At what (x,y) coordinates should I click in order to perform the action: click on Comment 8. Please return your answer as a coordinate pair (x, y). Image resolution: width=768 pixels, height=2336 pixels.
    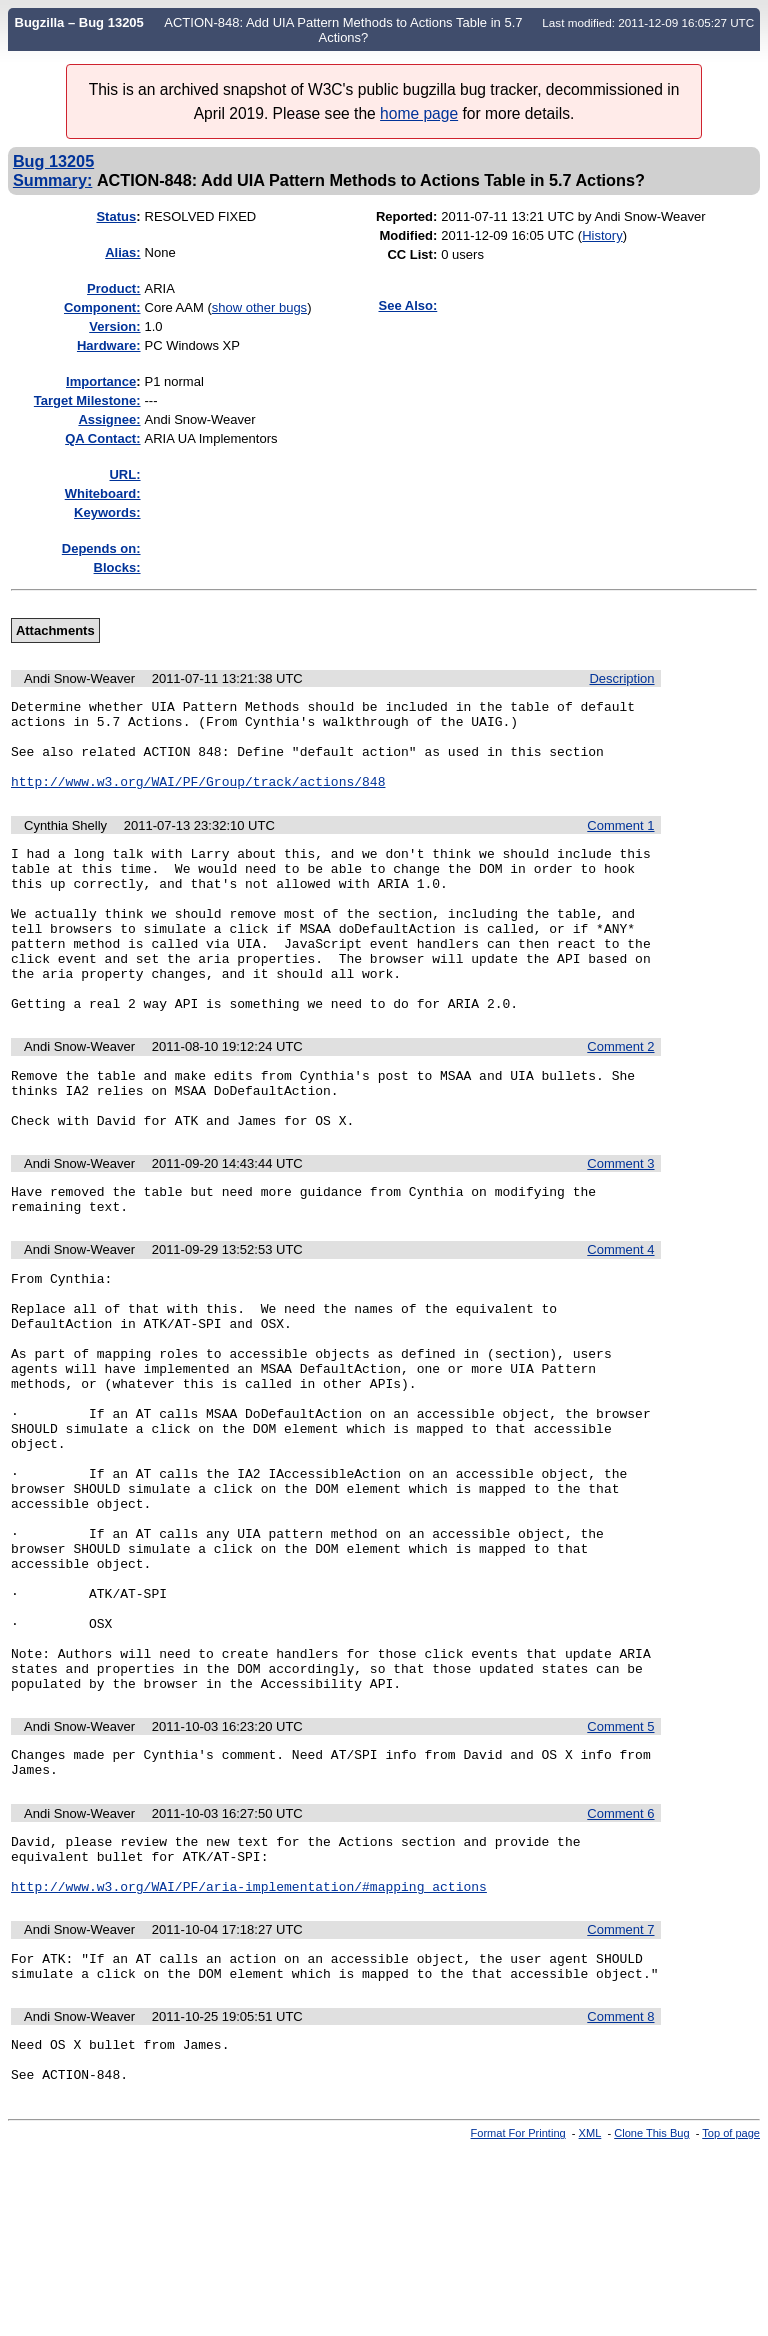
    Looking at the image, I should click on (620, 2193).